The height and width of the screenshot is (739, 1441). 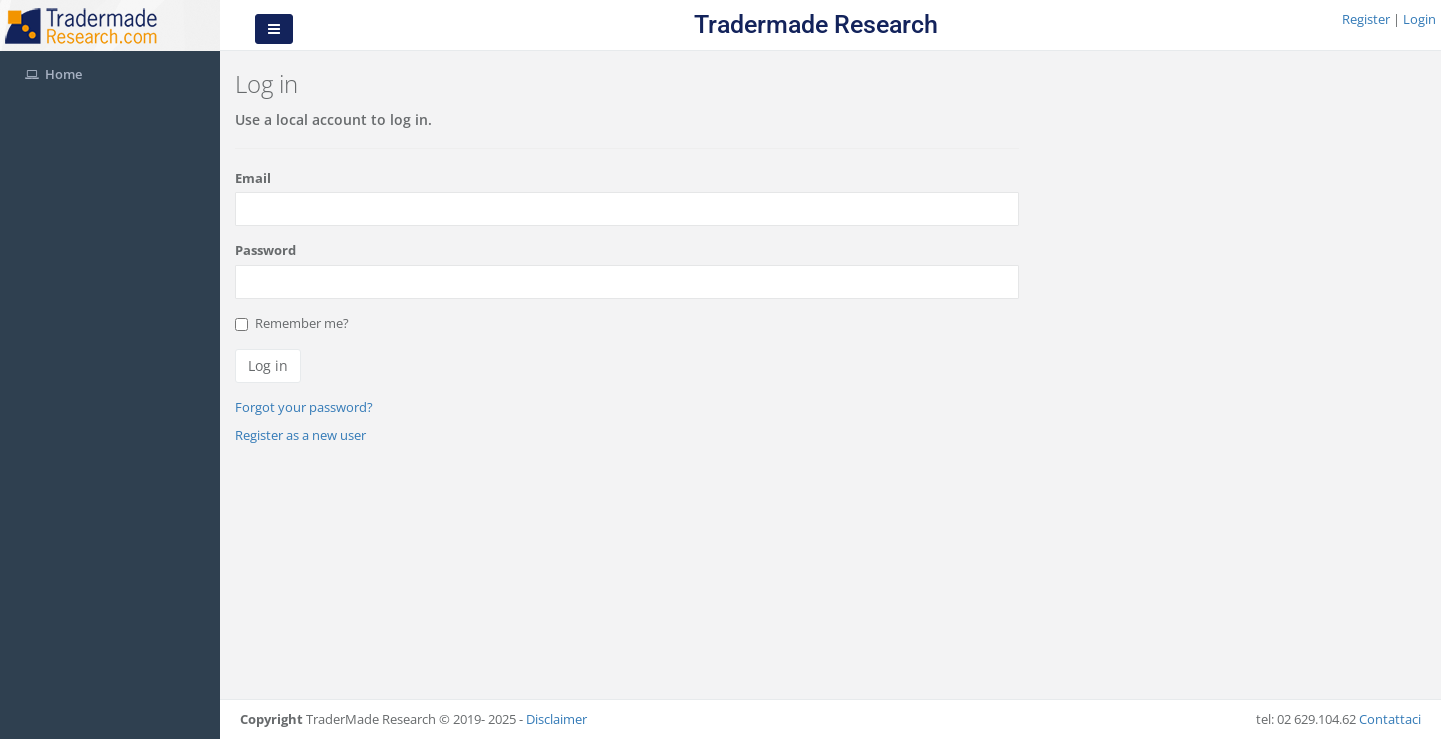 What do you see at coordinates (300, 435) in the screenshot?
I see `Register as a new user` at bounding box center [300, 435].